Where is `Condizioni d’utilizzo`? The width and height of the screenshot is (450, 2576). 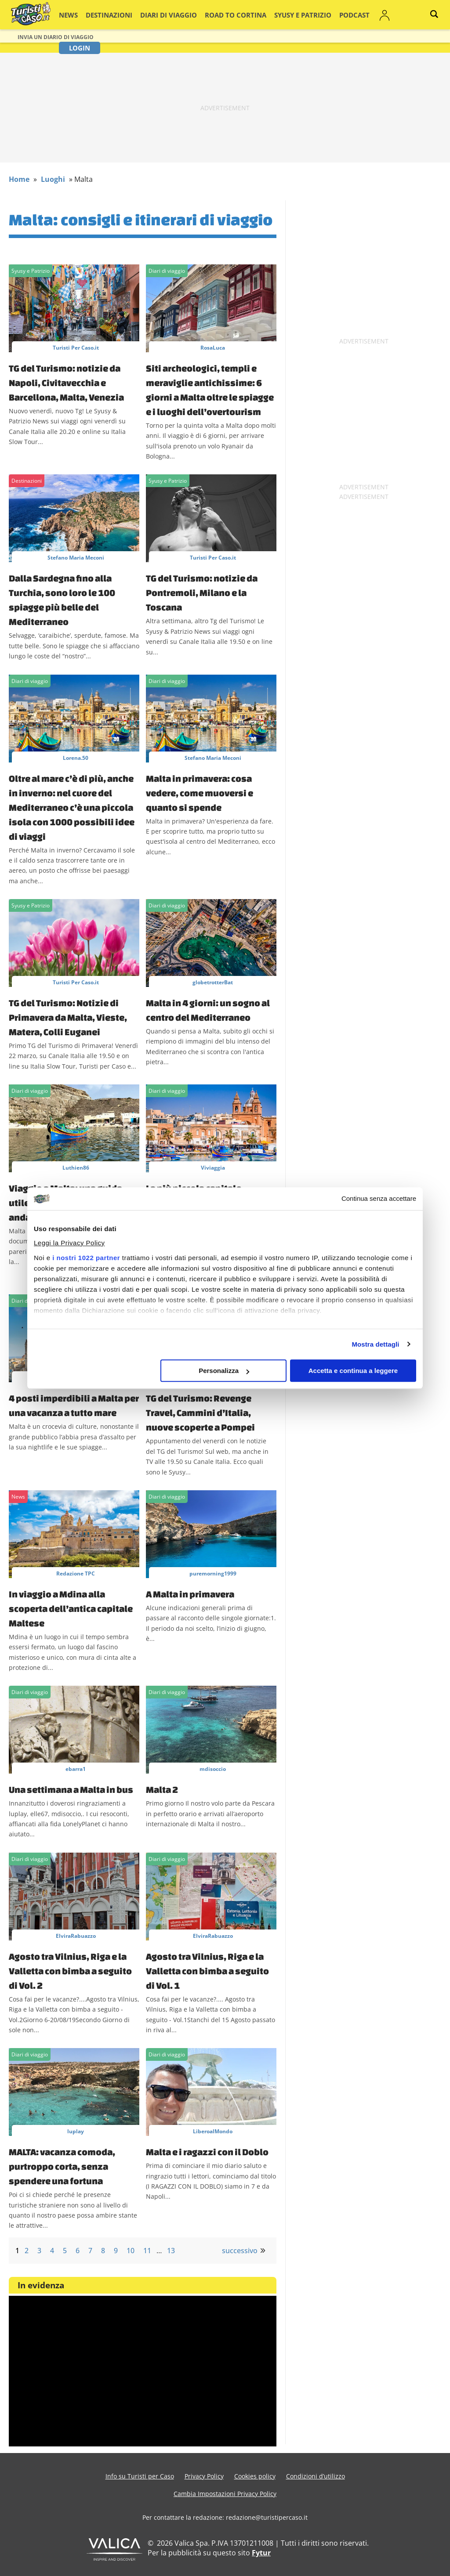 Condizioni d’utilizzo is located at coordinates (315, 2476).